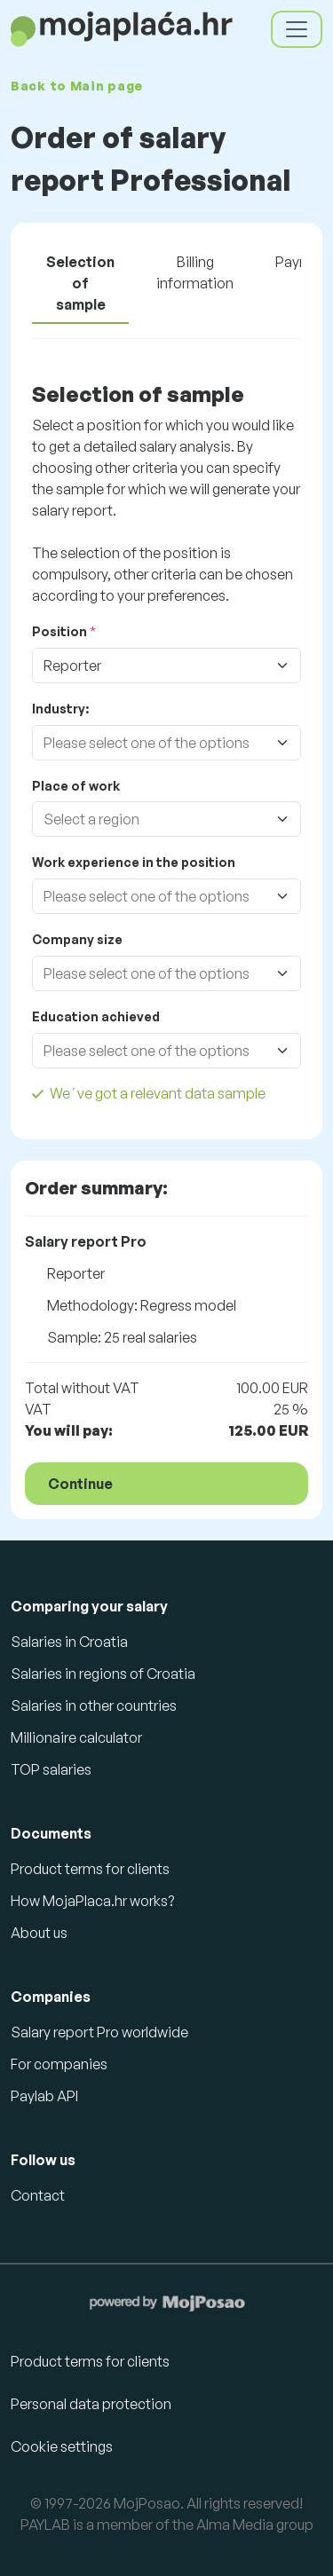  Describe the element at coordinates (39, 1933) in the screenshot. I see `About us` at that location.